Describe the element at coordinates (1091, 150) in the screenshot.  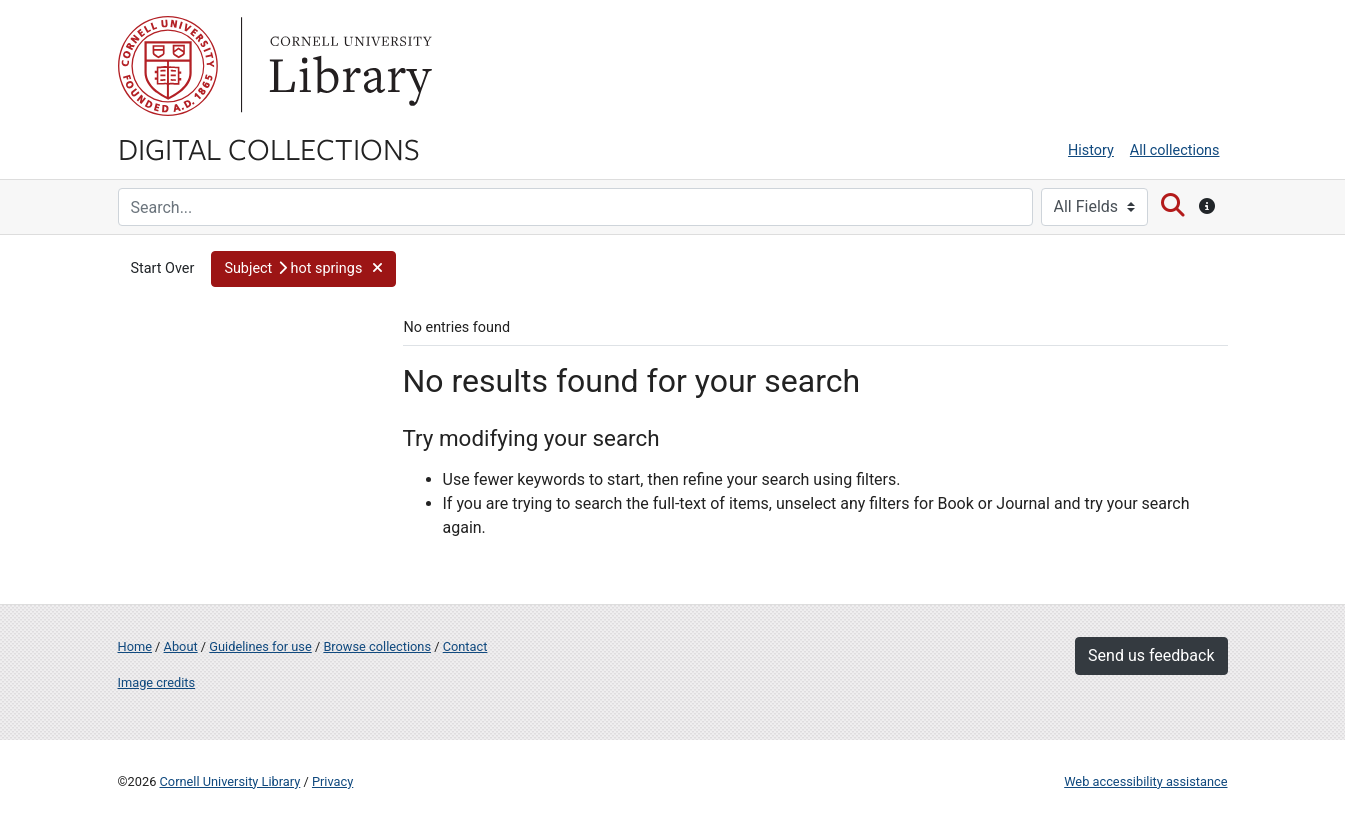
I see `History` at that location.